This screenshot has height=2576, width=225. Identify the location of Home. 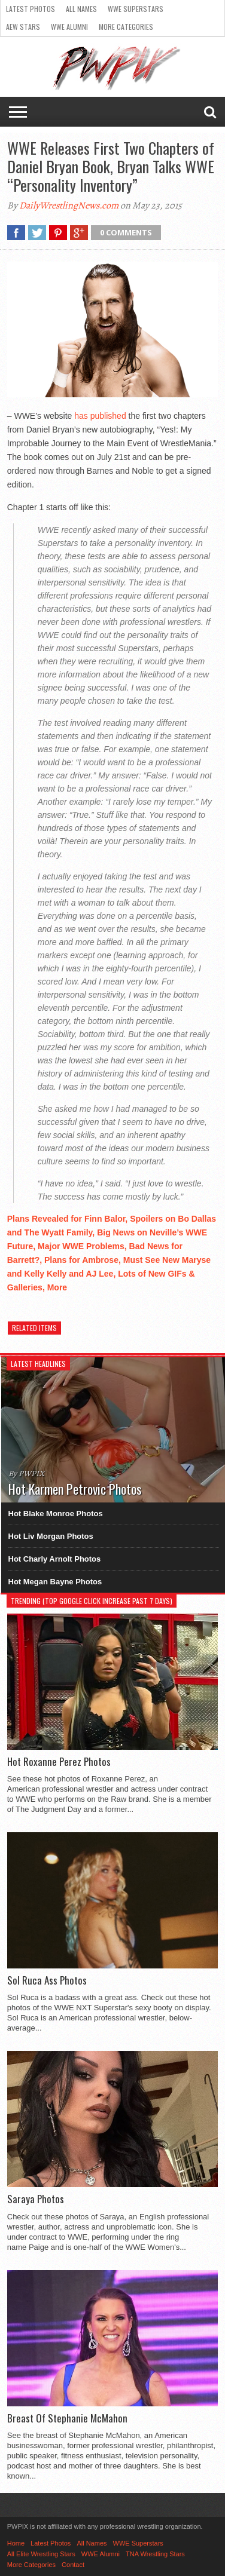
(16, 2543).